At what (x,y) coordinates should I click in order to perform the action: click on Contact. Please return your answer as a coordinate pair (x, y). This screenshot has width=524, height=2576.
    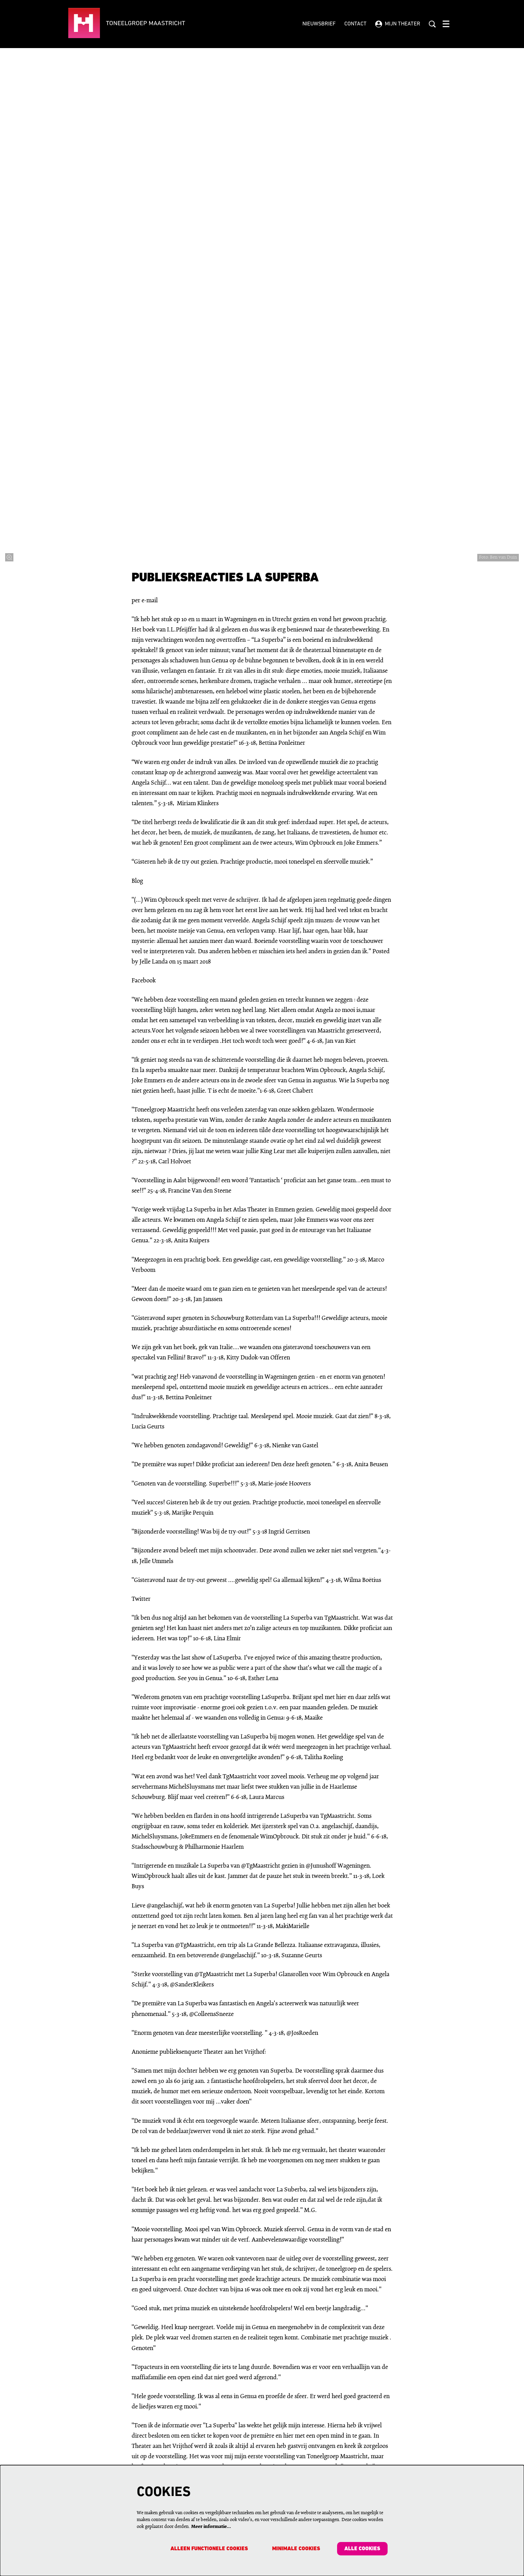
    Looking at the image, I should click on (355, 24).